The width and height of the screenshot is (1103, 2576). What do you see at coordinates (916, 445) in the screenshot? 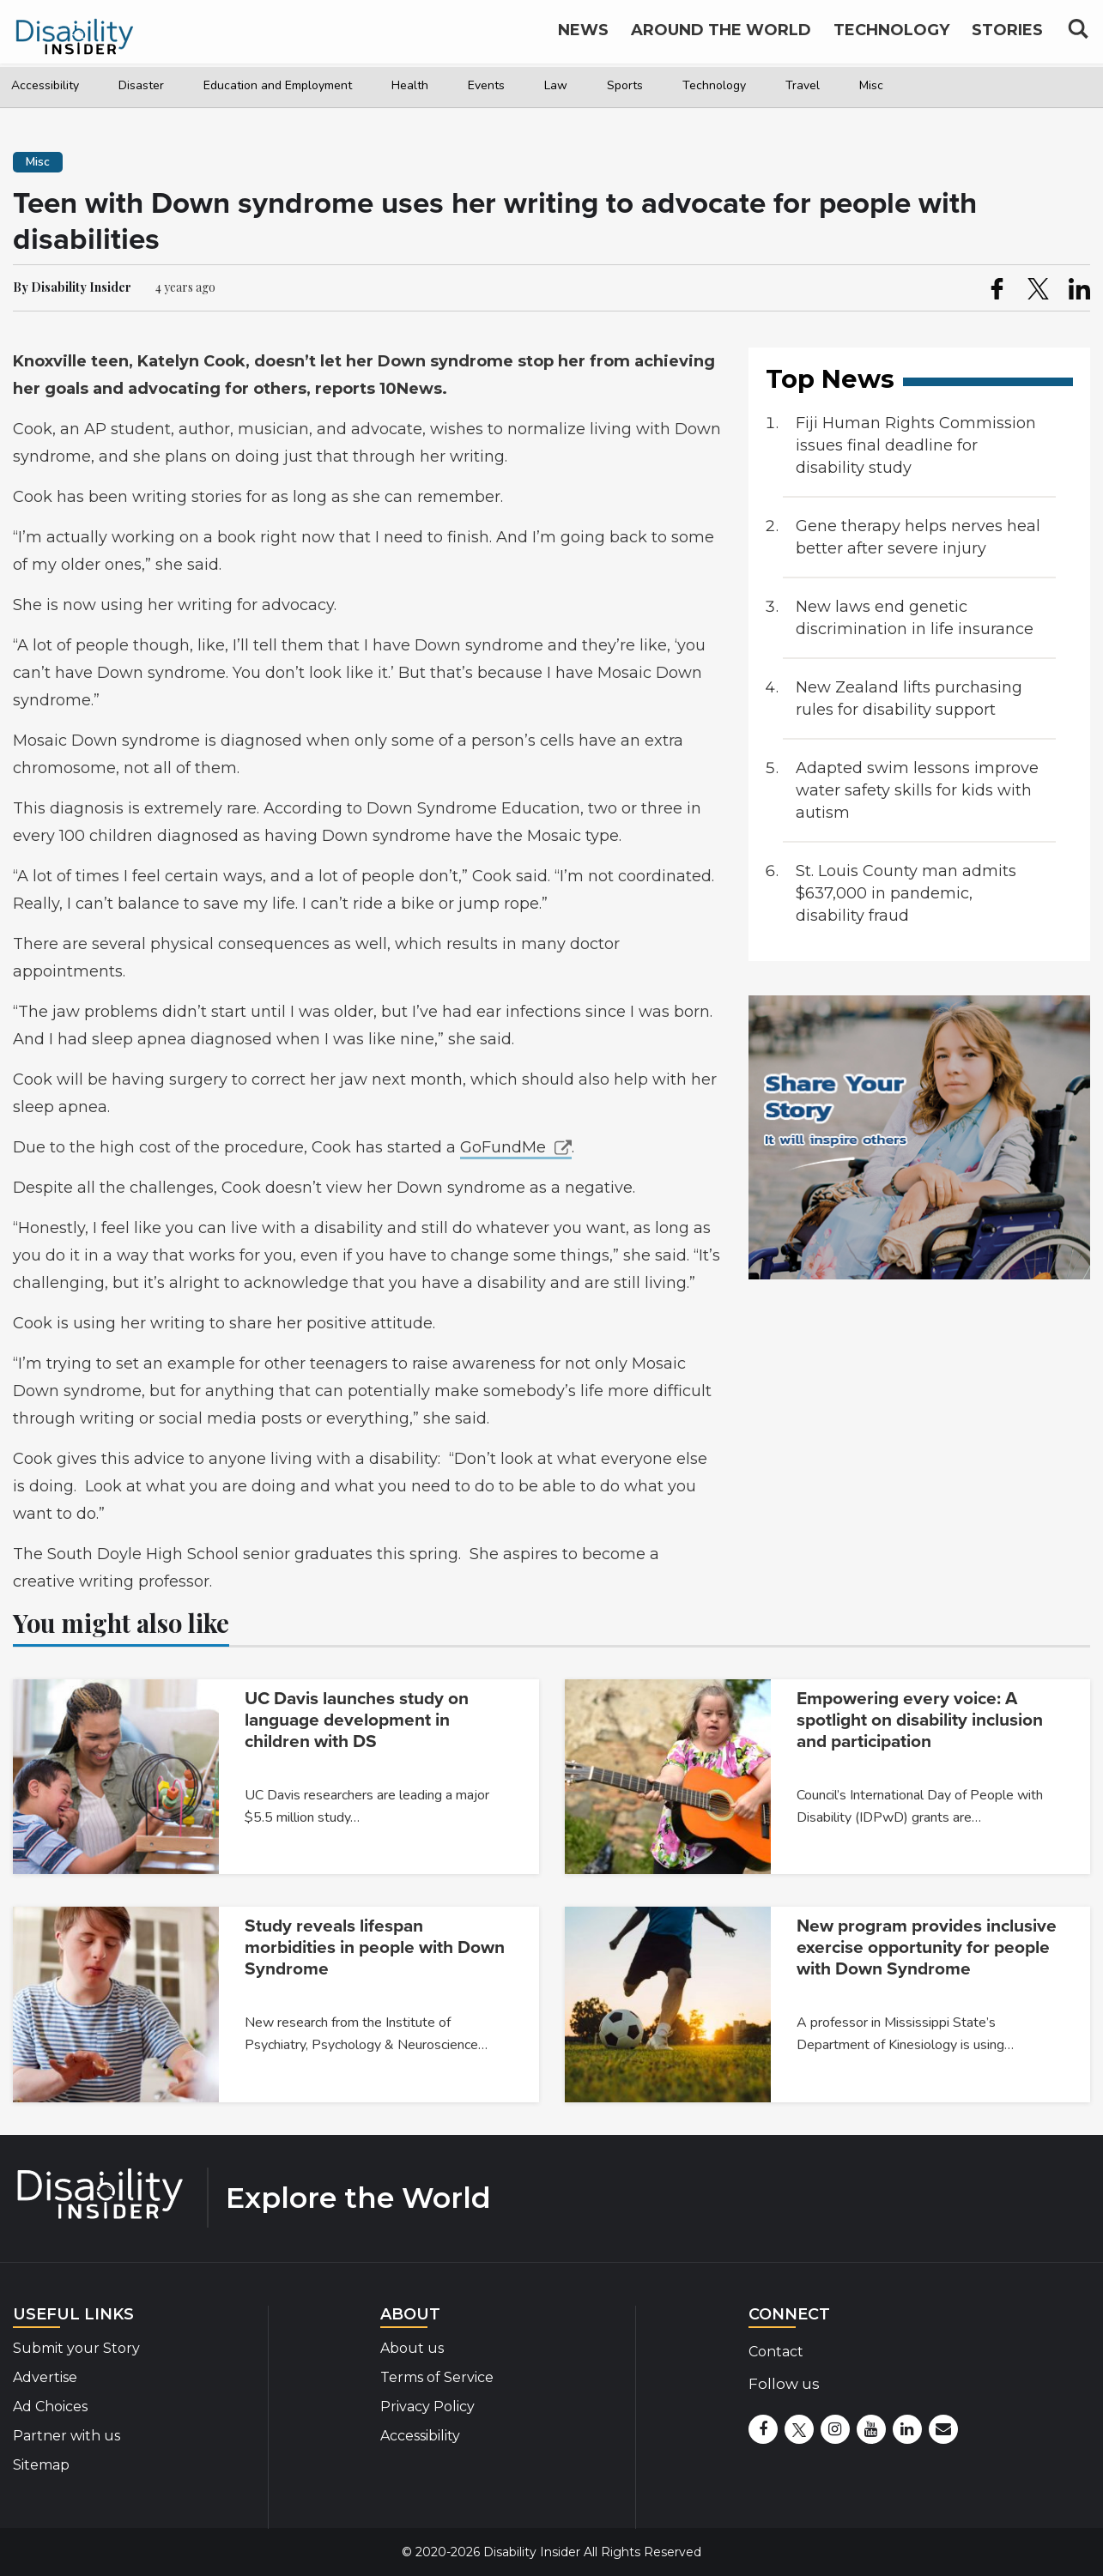
I see `Fiji Human Rights Commission issues final deadline for disability study` at bounding box center [916, 445].